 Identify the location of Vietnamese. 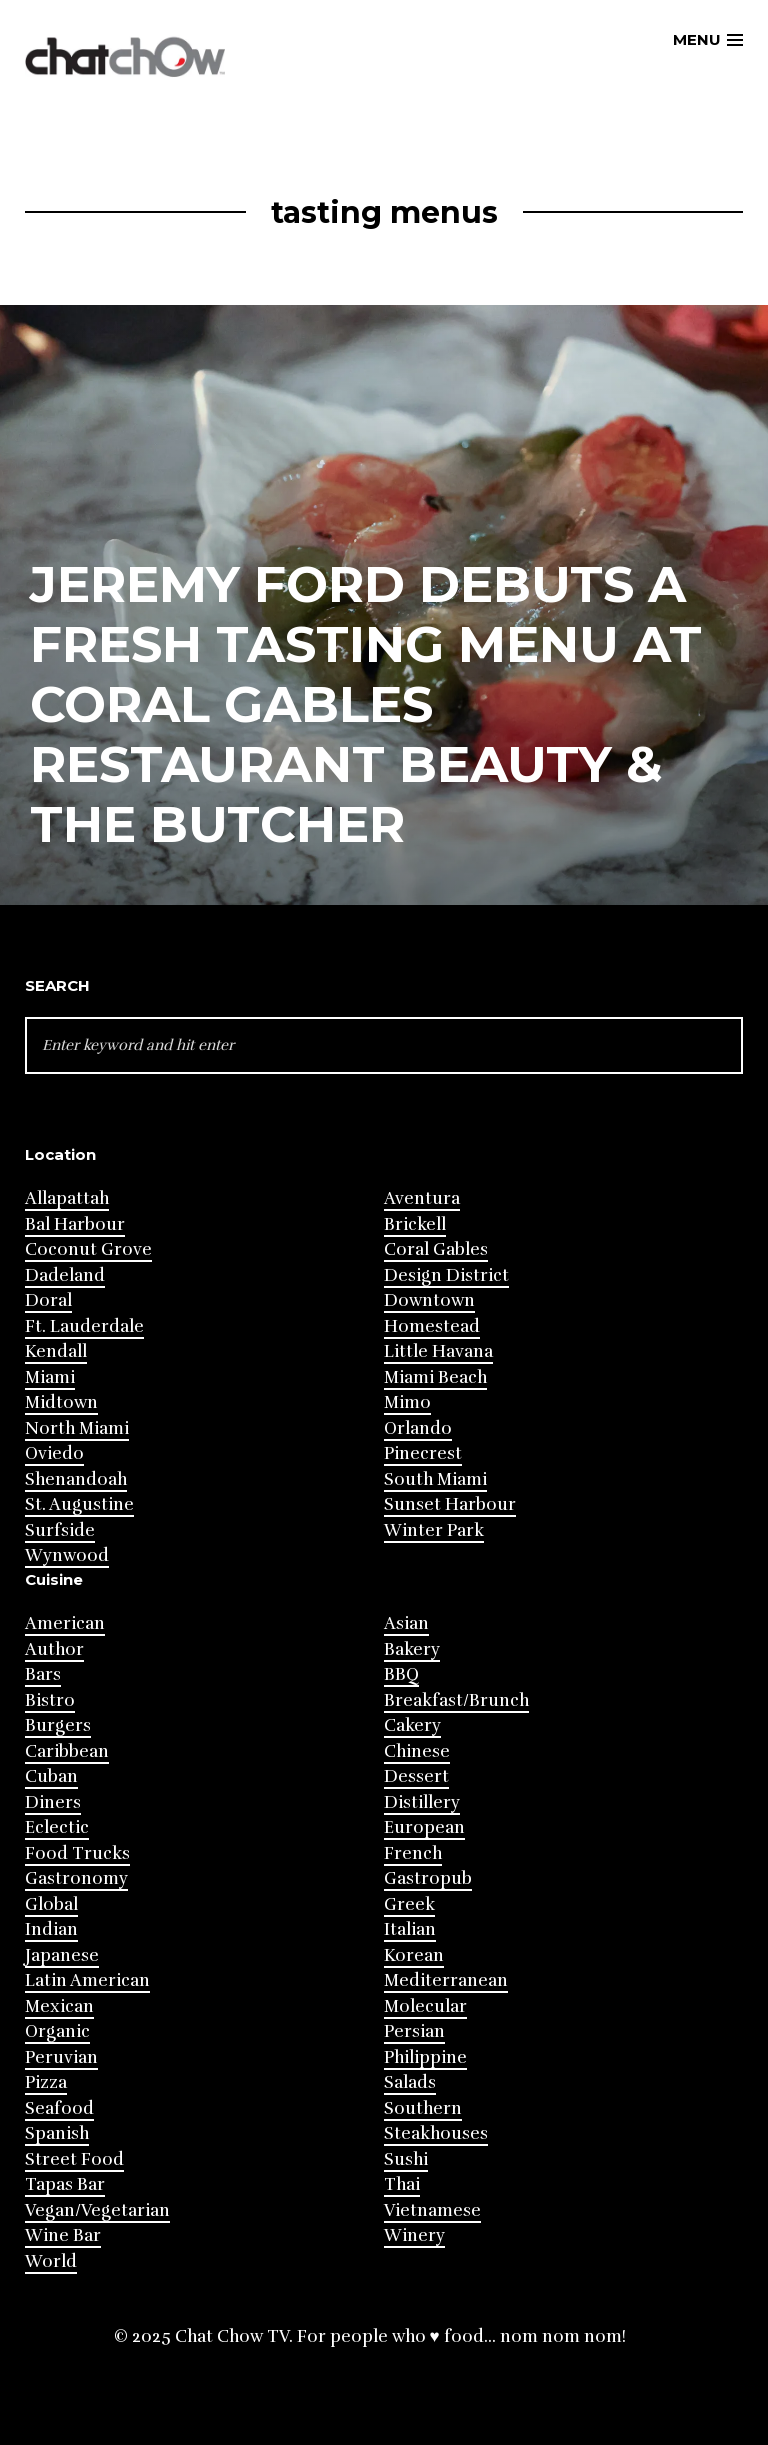
(432, 2210).